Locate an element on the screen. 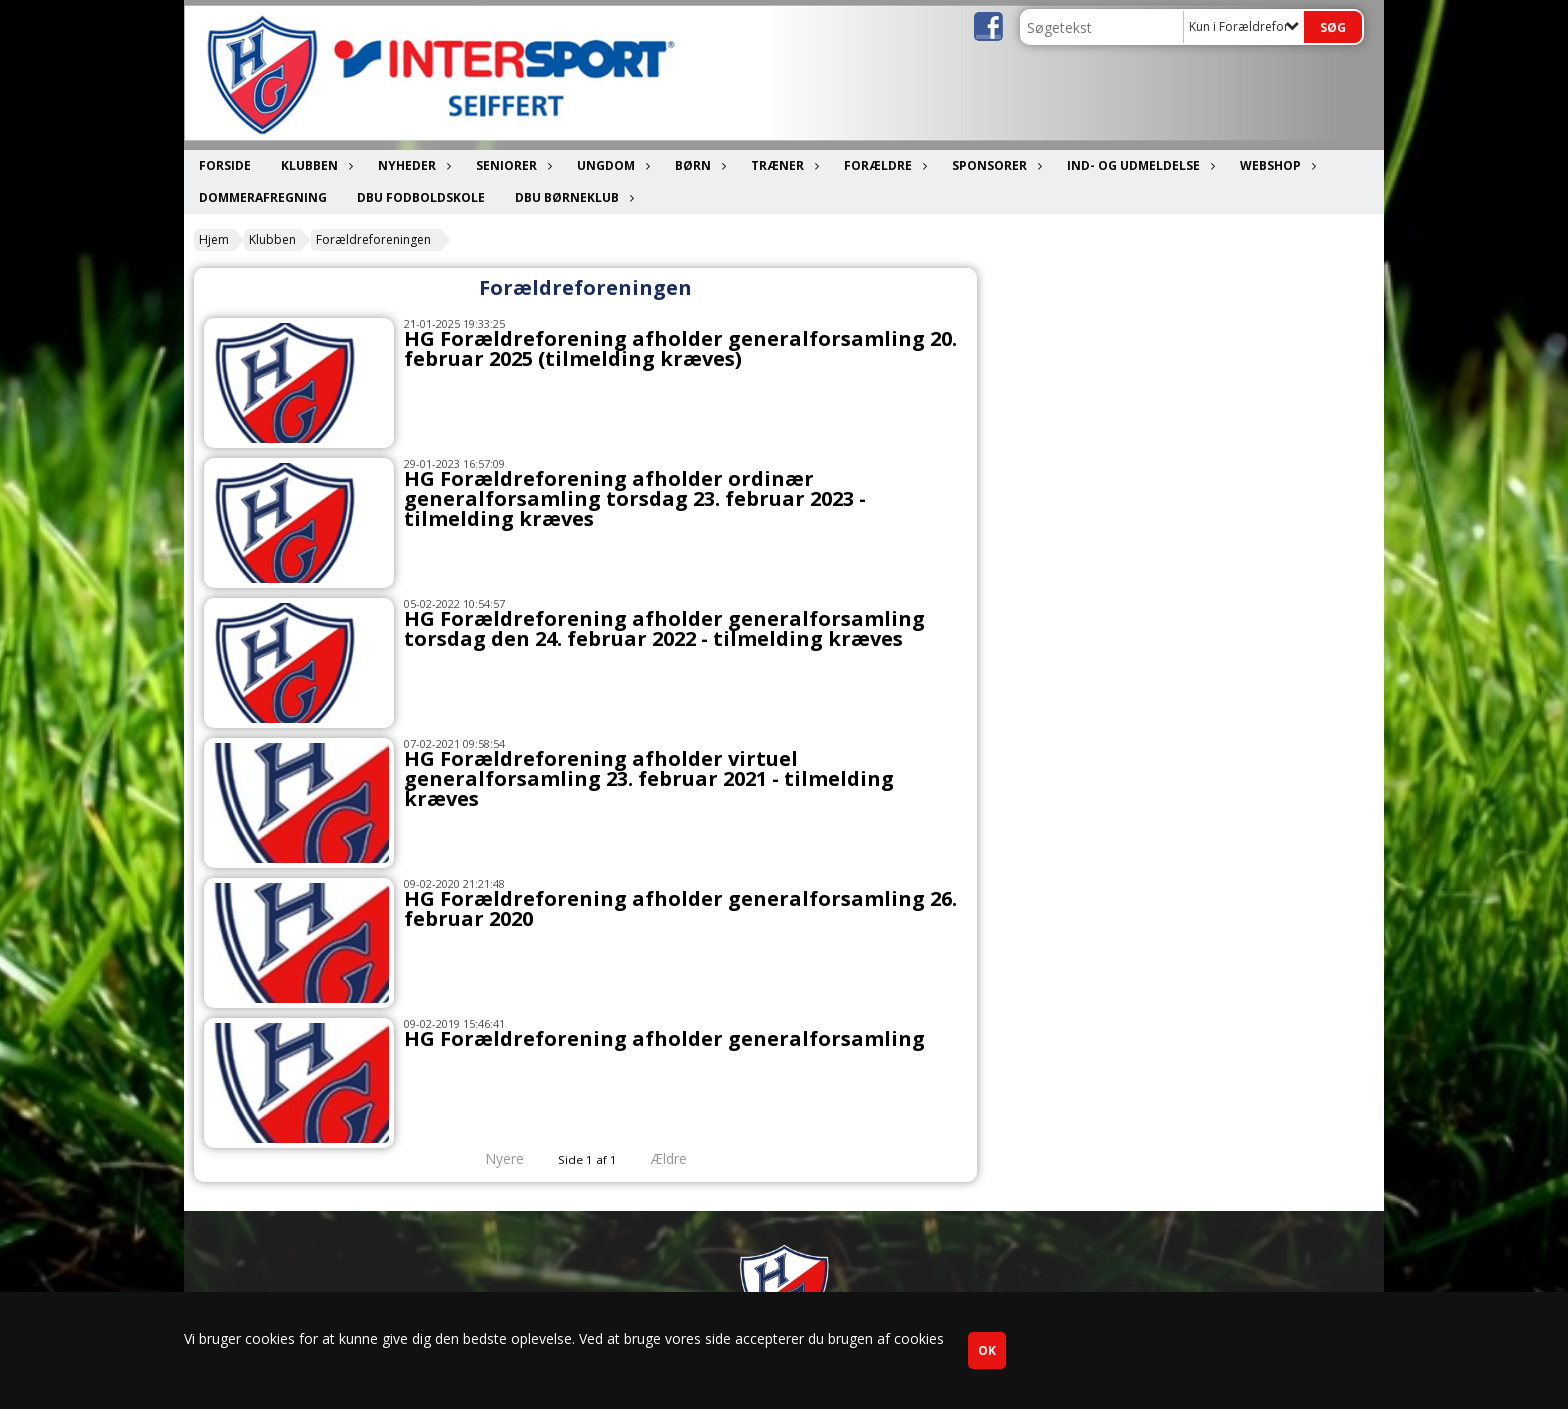  Hjem is located at coordinates (214, 239).